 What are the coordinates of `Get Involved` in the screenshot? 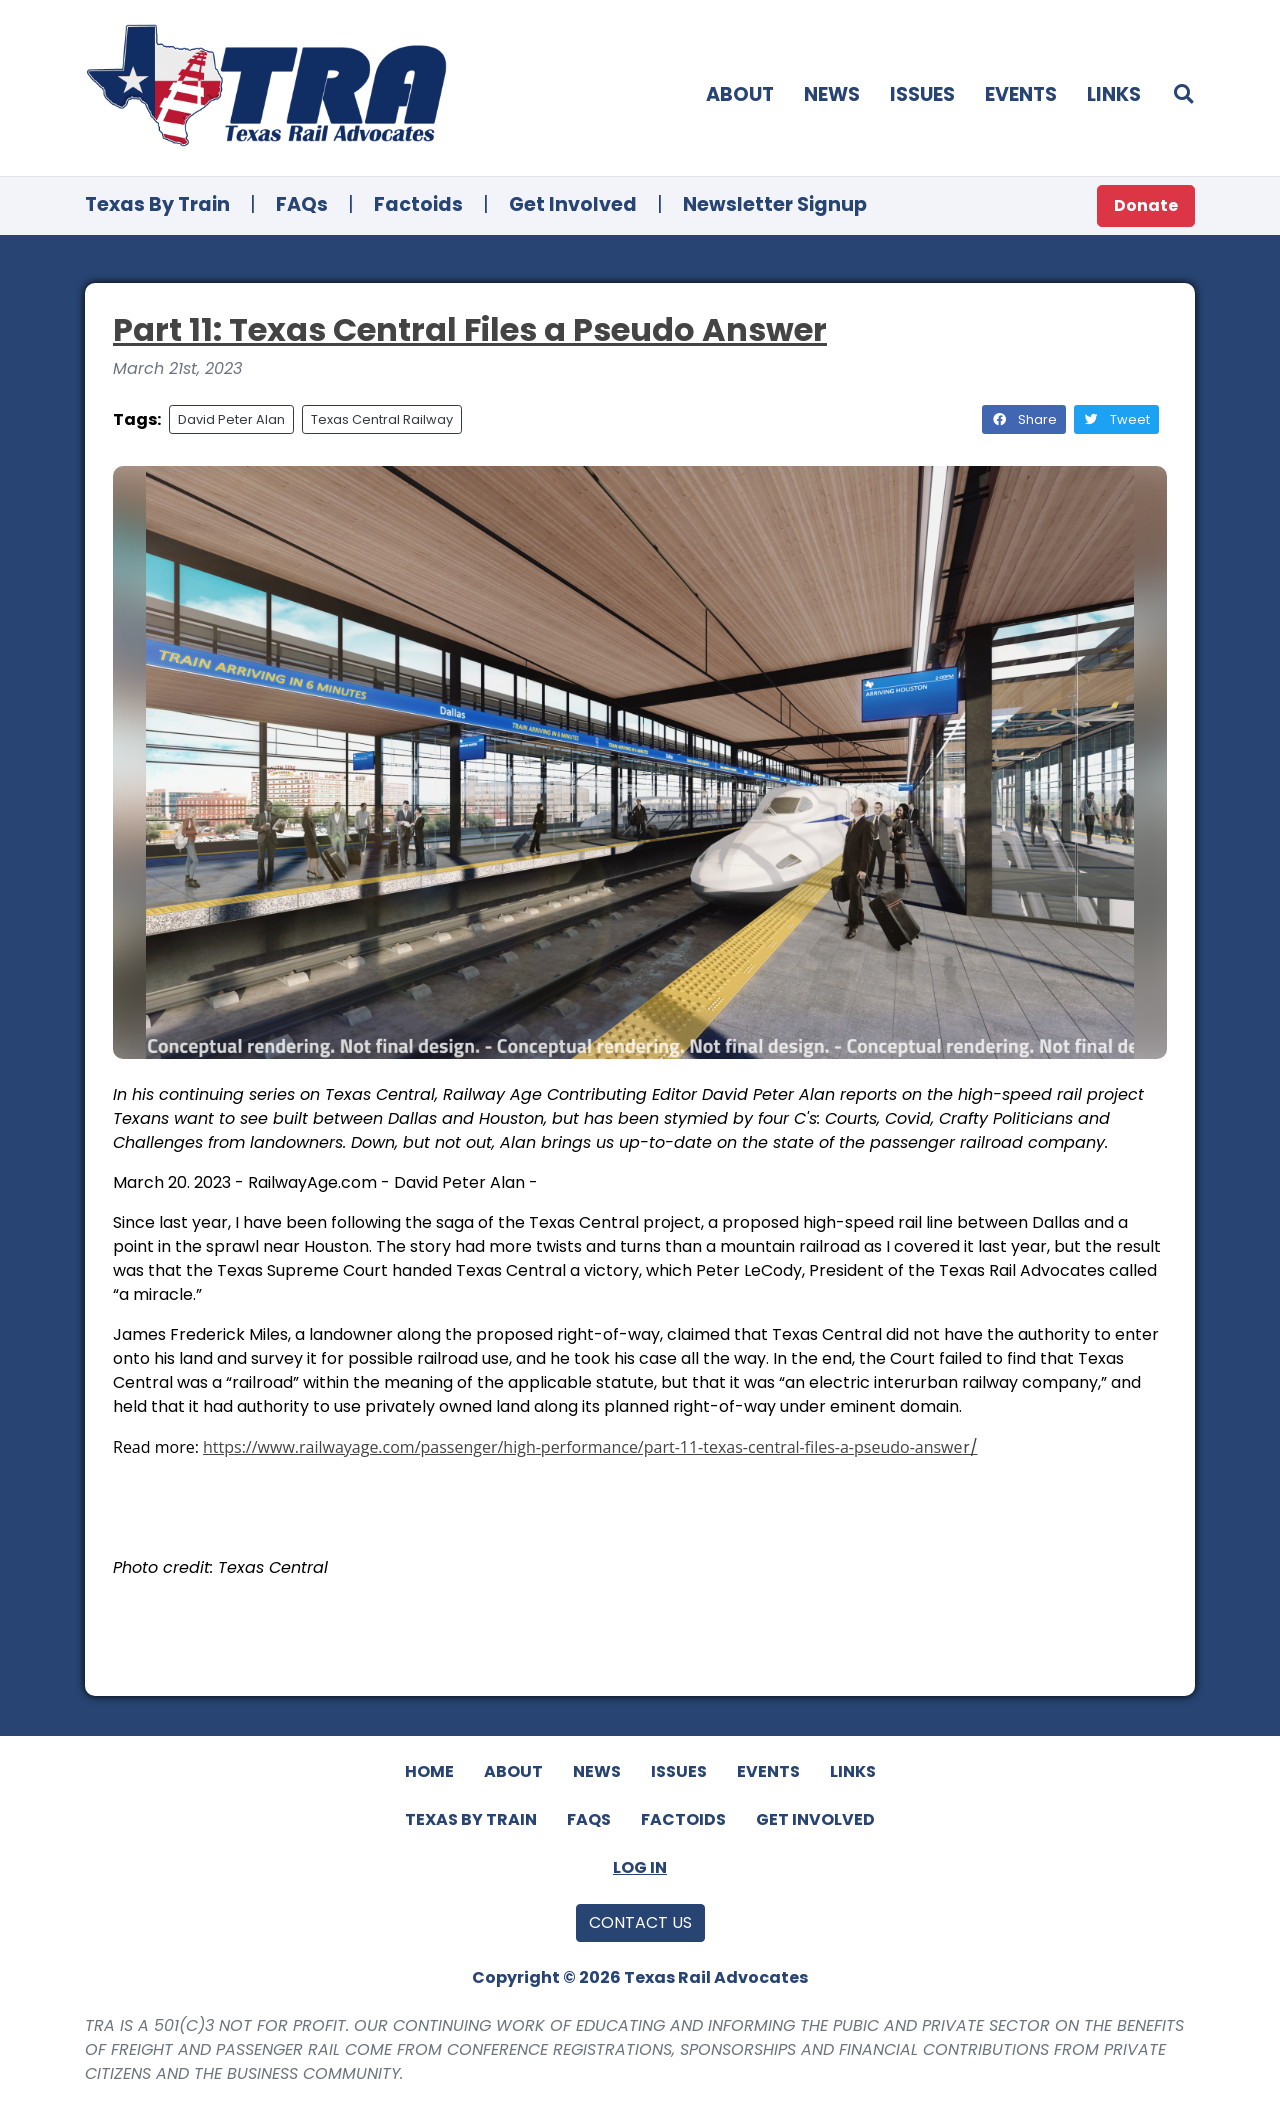 It's located at (573, 204).